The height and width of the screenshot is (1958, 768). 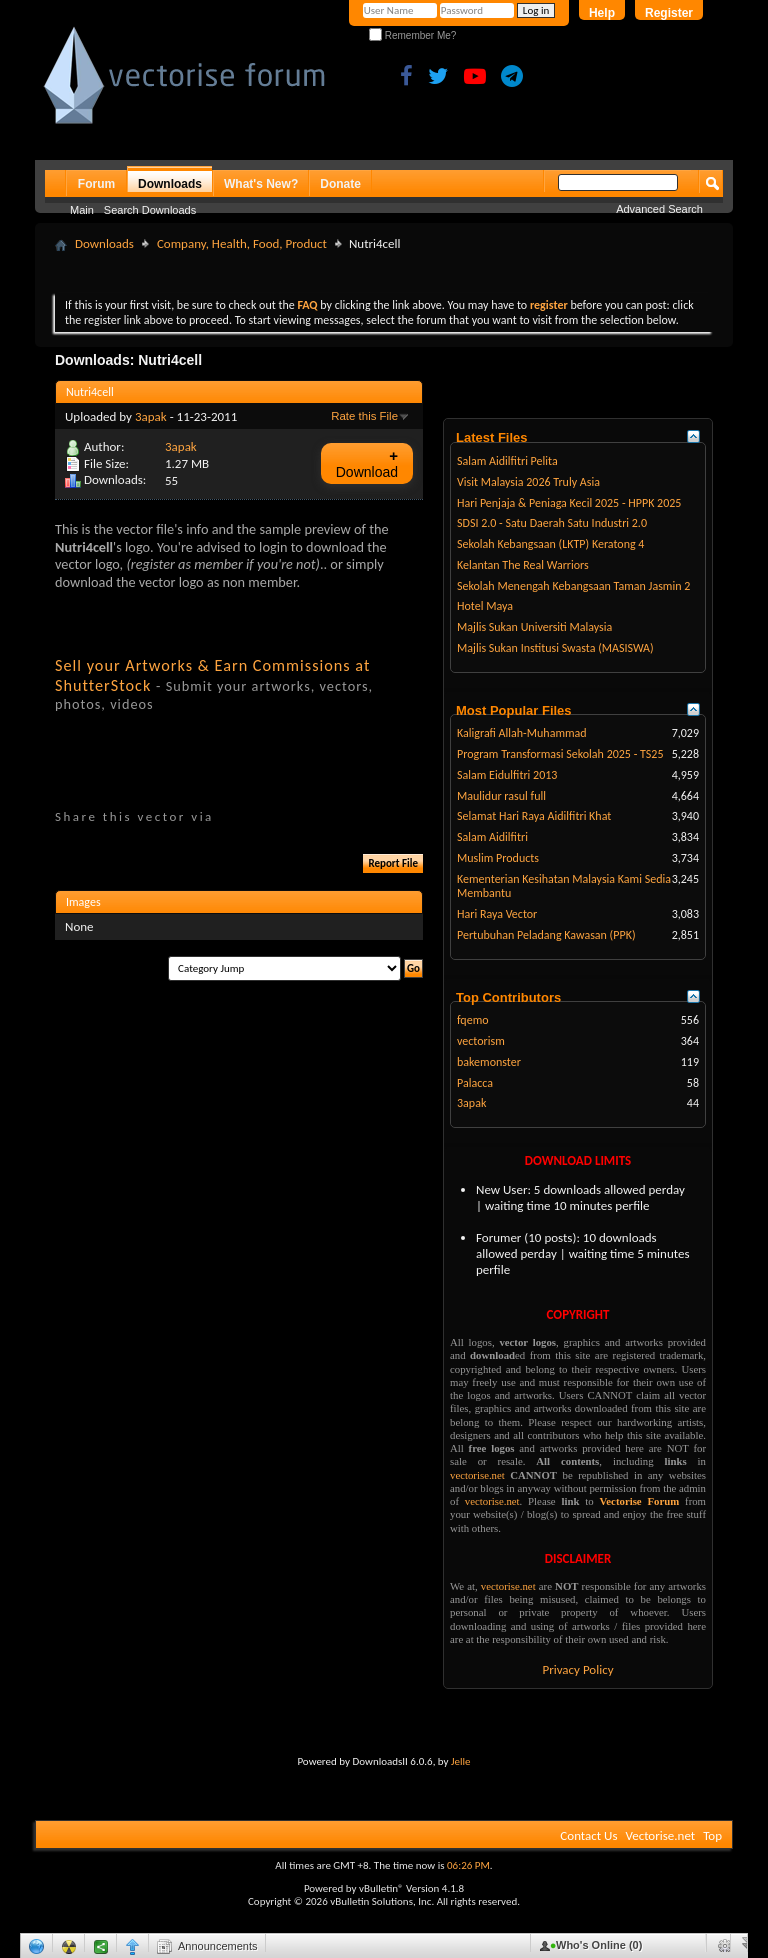 What do you see at coordinates (546, 935) in the screenshot?
I see `Pertubuhan Peladang Kawasan (PPK)` at bounding box center [546, 935].